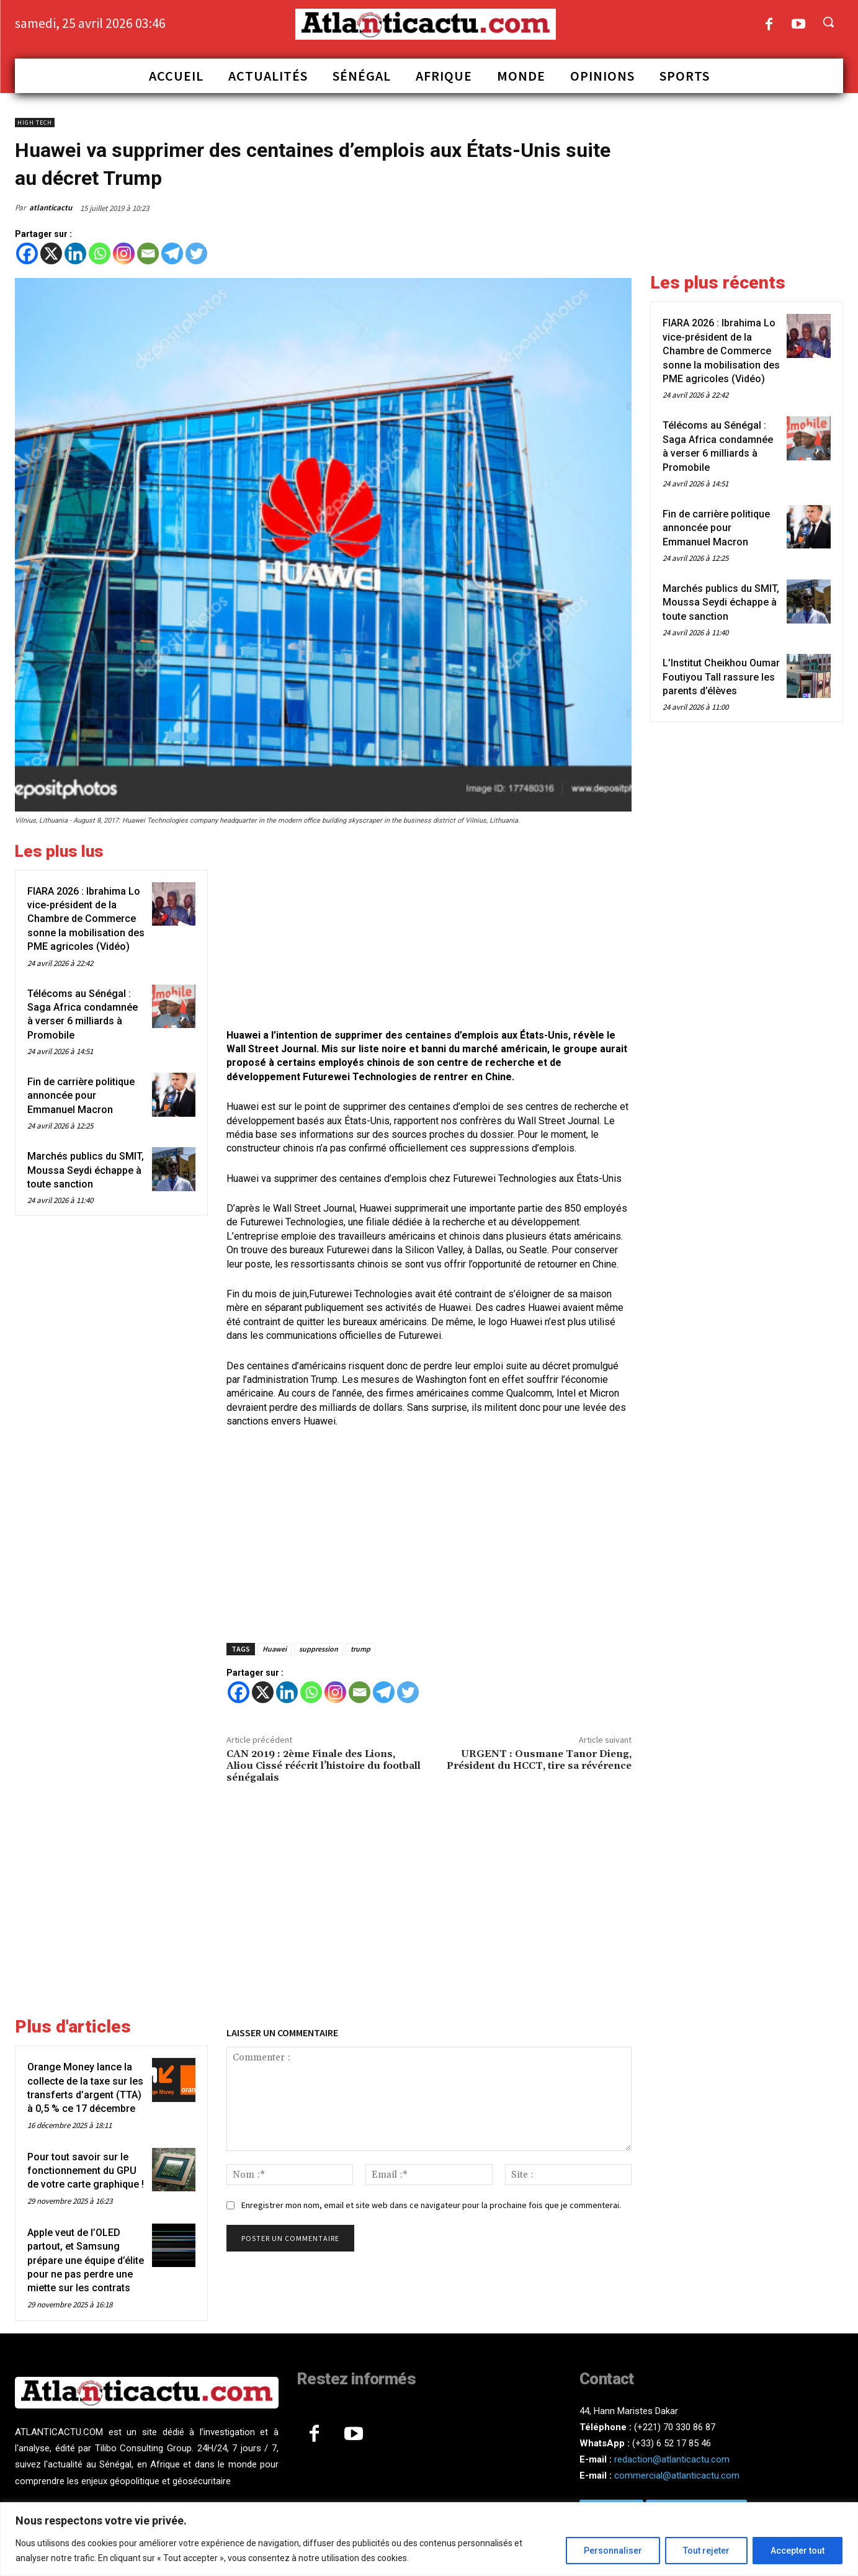 This screenshot has width=858, height=2576. Describe the element at coordinates (85, 2260) in the screenshot. I see `Apple veut de l’OLED partout, et Samsung prépare une équipe d’élite pour ne pas perdre une miette sur les contrats` at that location.